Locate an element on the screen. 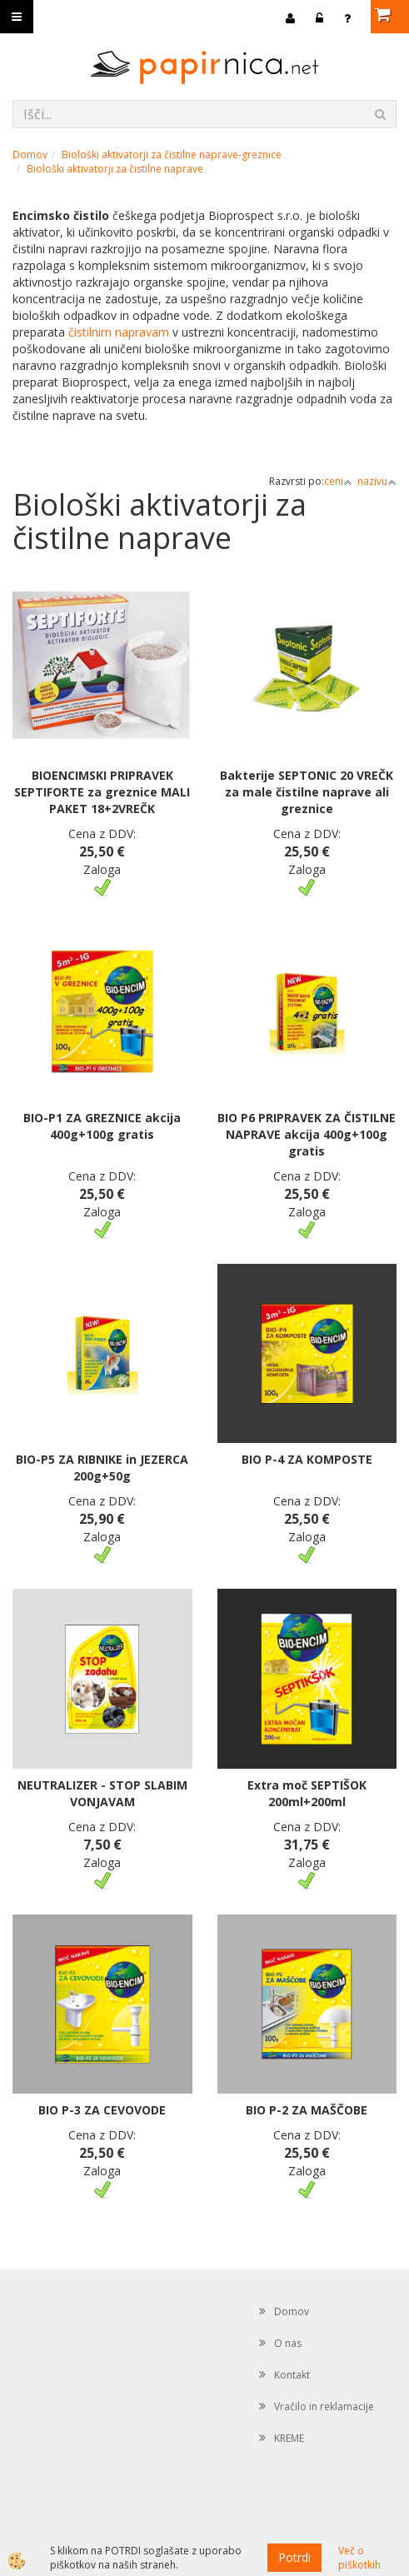 This screenshot has height=2576, width=409. ceni is located at coordinates (338, 481).